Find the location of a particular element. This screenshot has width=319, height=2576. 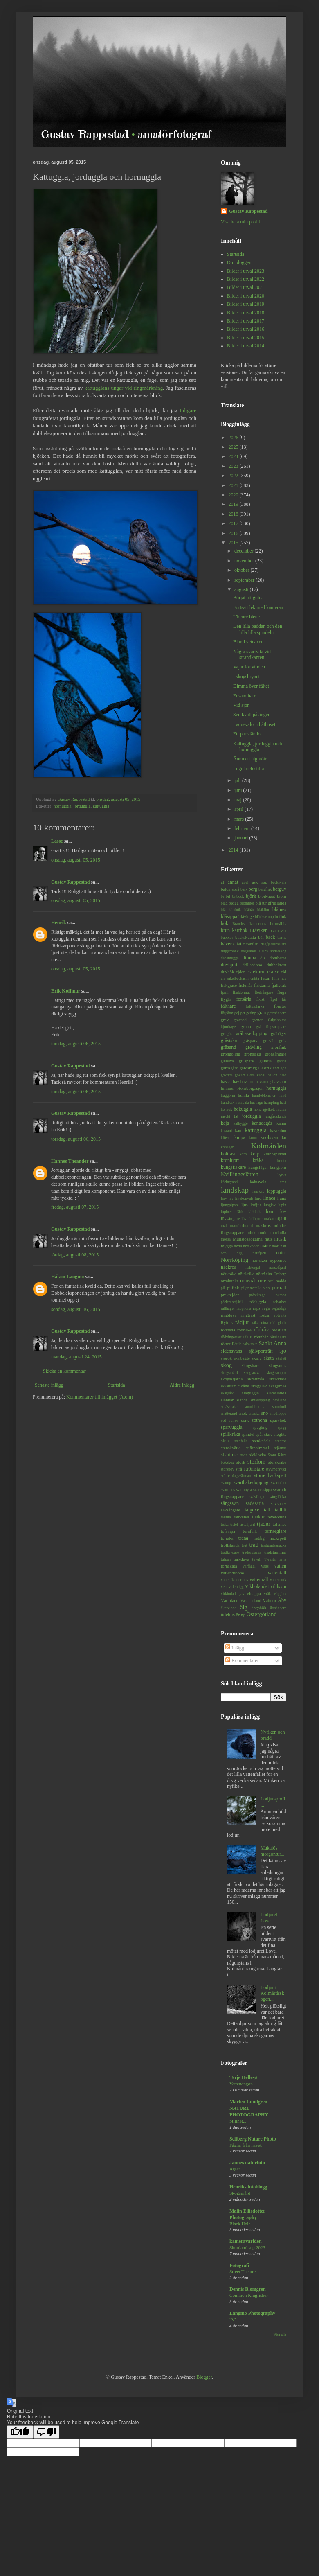

grönsiska is located at coordinates (252, 1053).